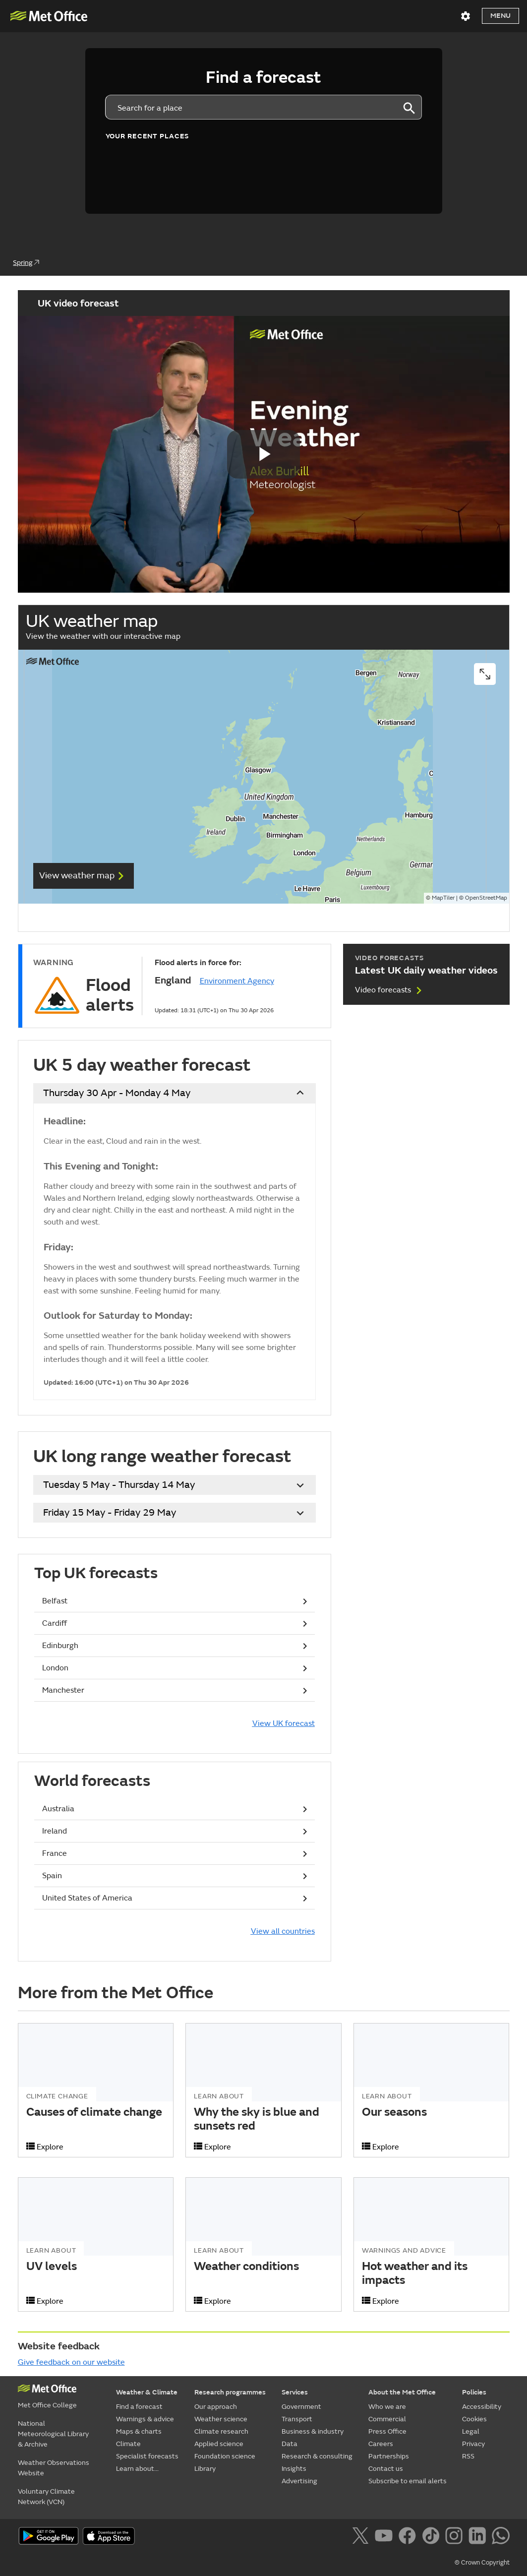 Image resolution: width=527 pixels, height=2576 pixels. I want to click on Library, so click(205, 2468).